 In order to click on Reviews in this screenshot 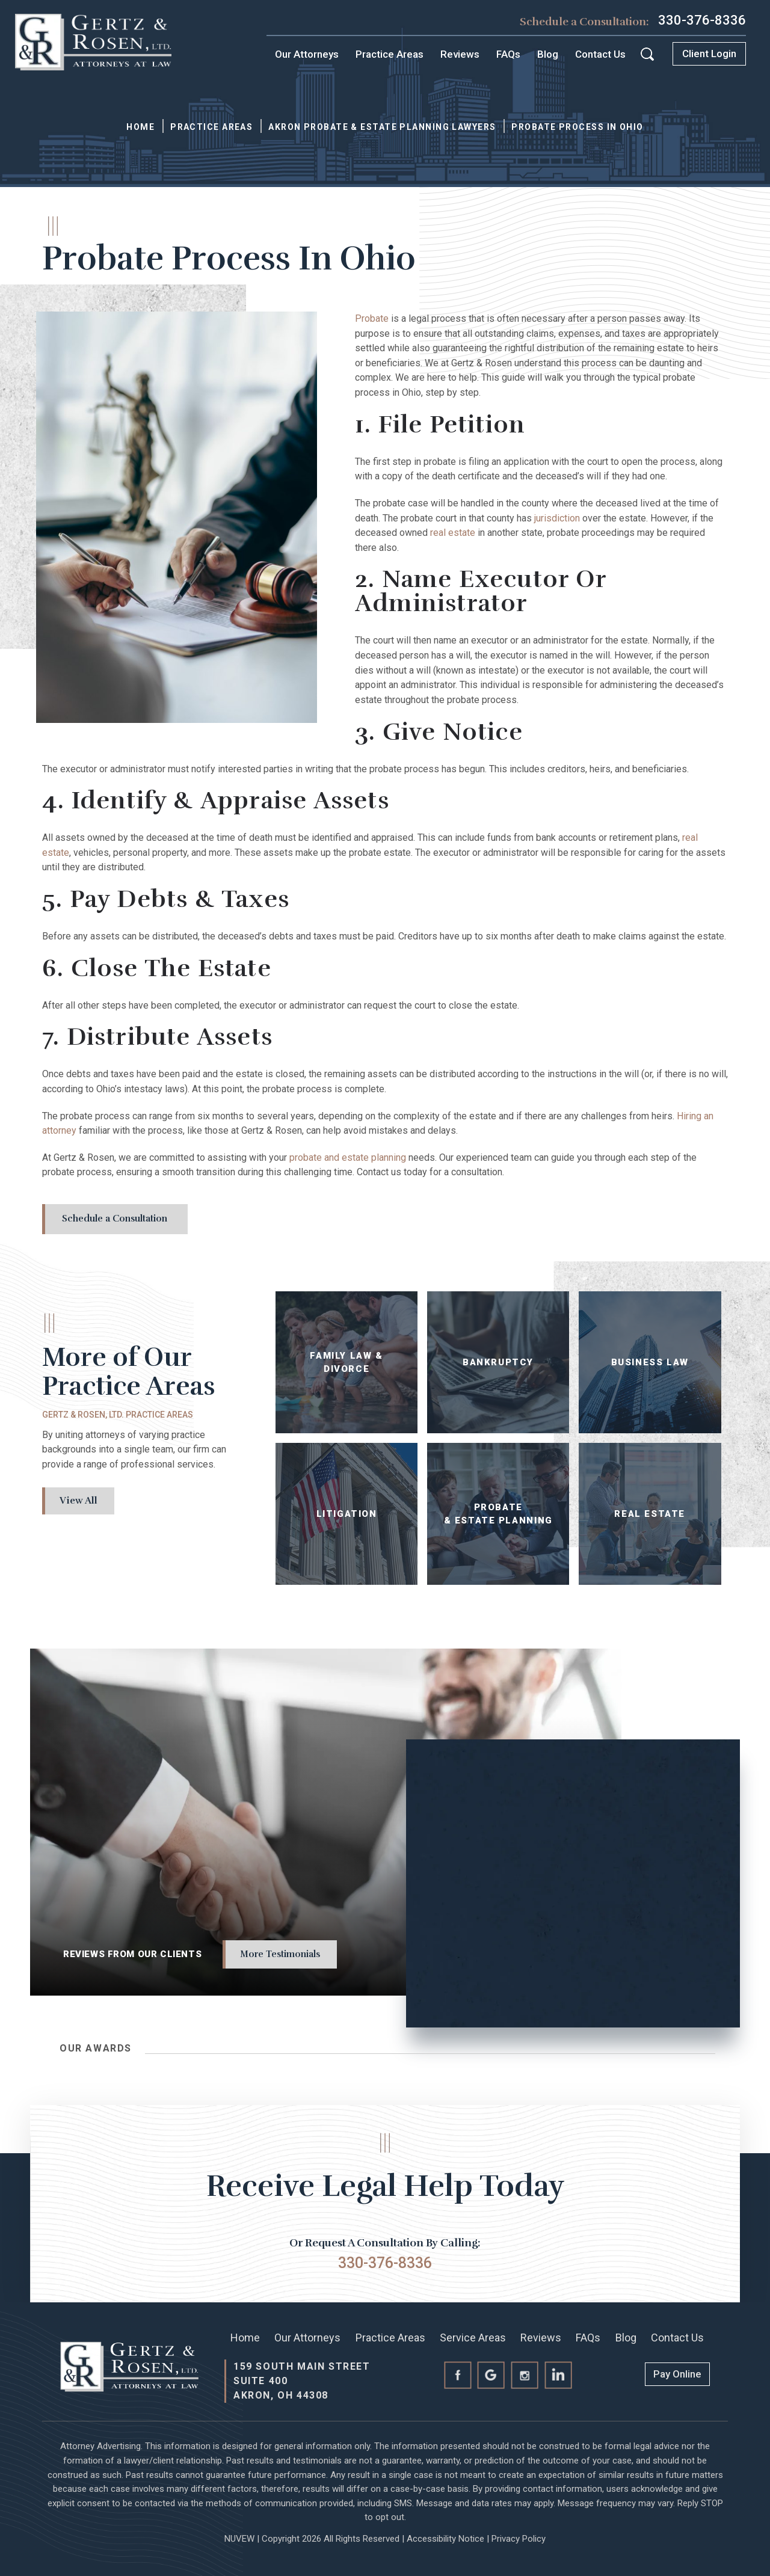, I will do `click(459, 54)`.